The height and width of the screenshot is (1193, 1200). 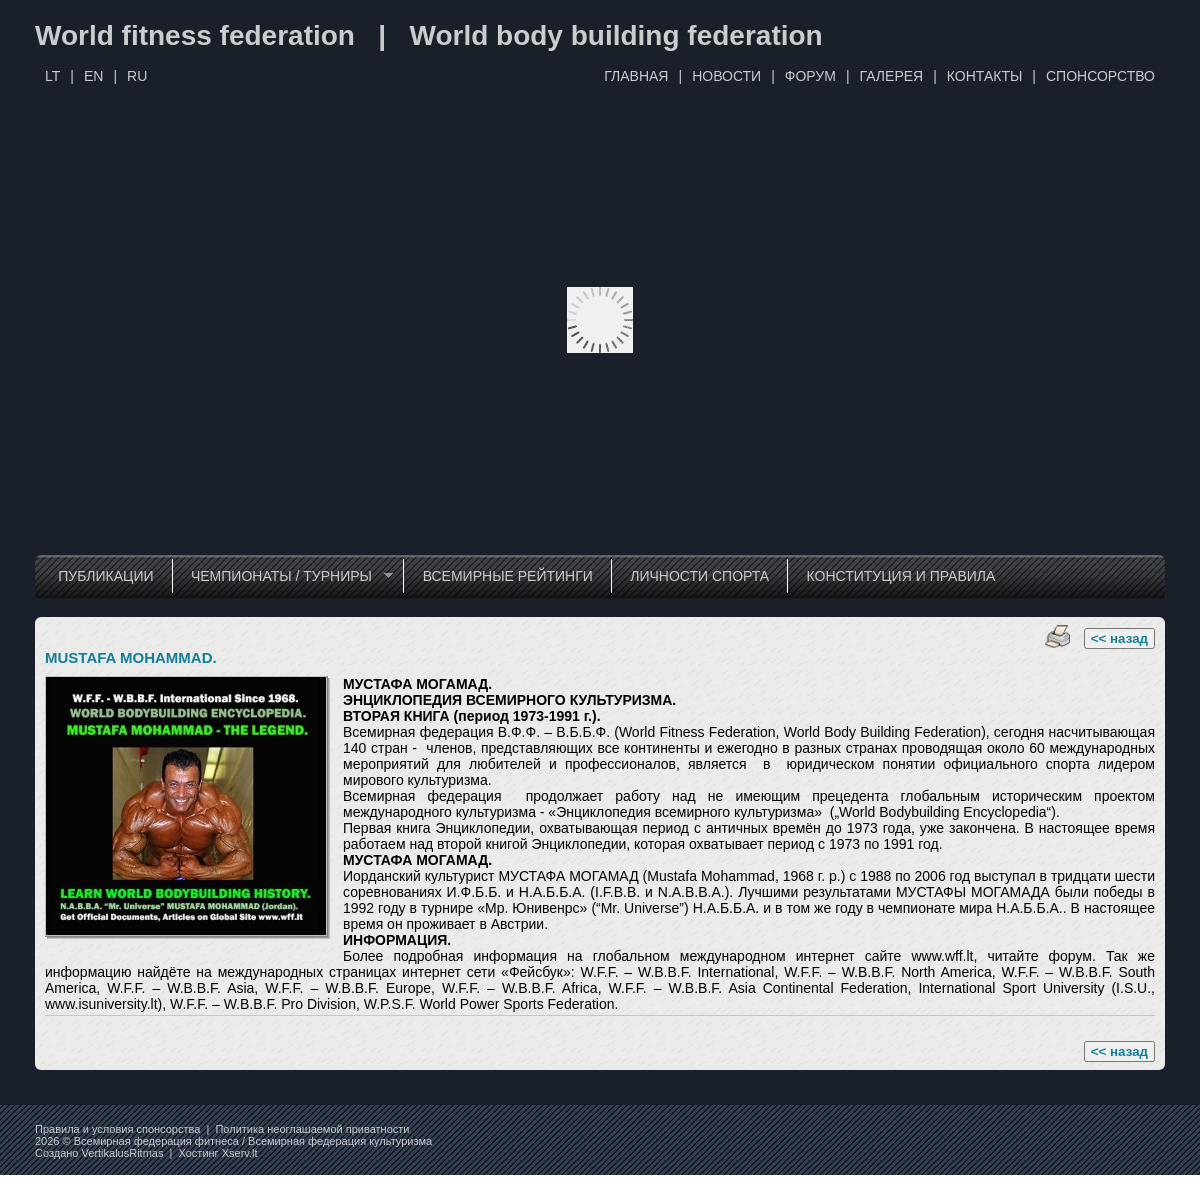 What do you see at coordinates (1100, 76) in the screenshot?
I see `СПОНСОРСТВО` at bounding box center [1100, 76].